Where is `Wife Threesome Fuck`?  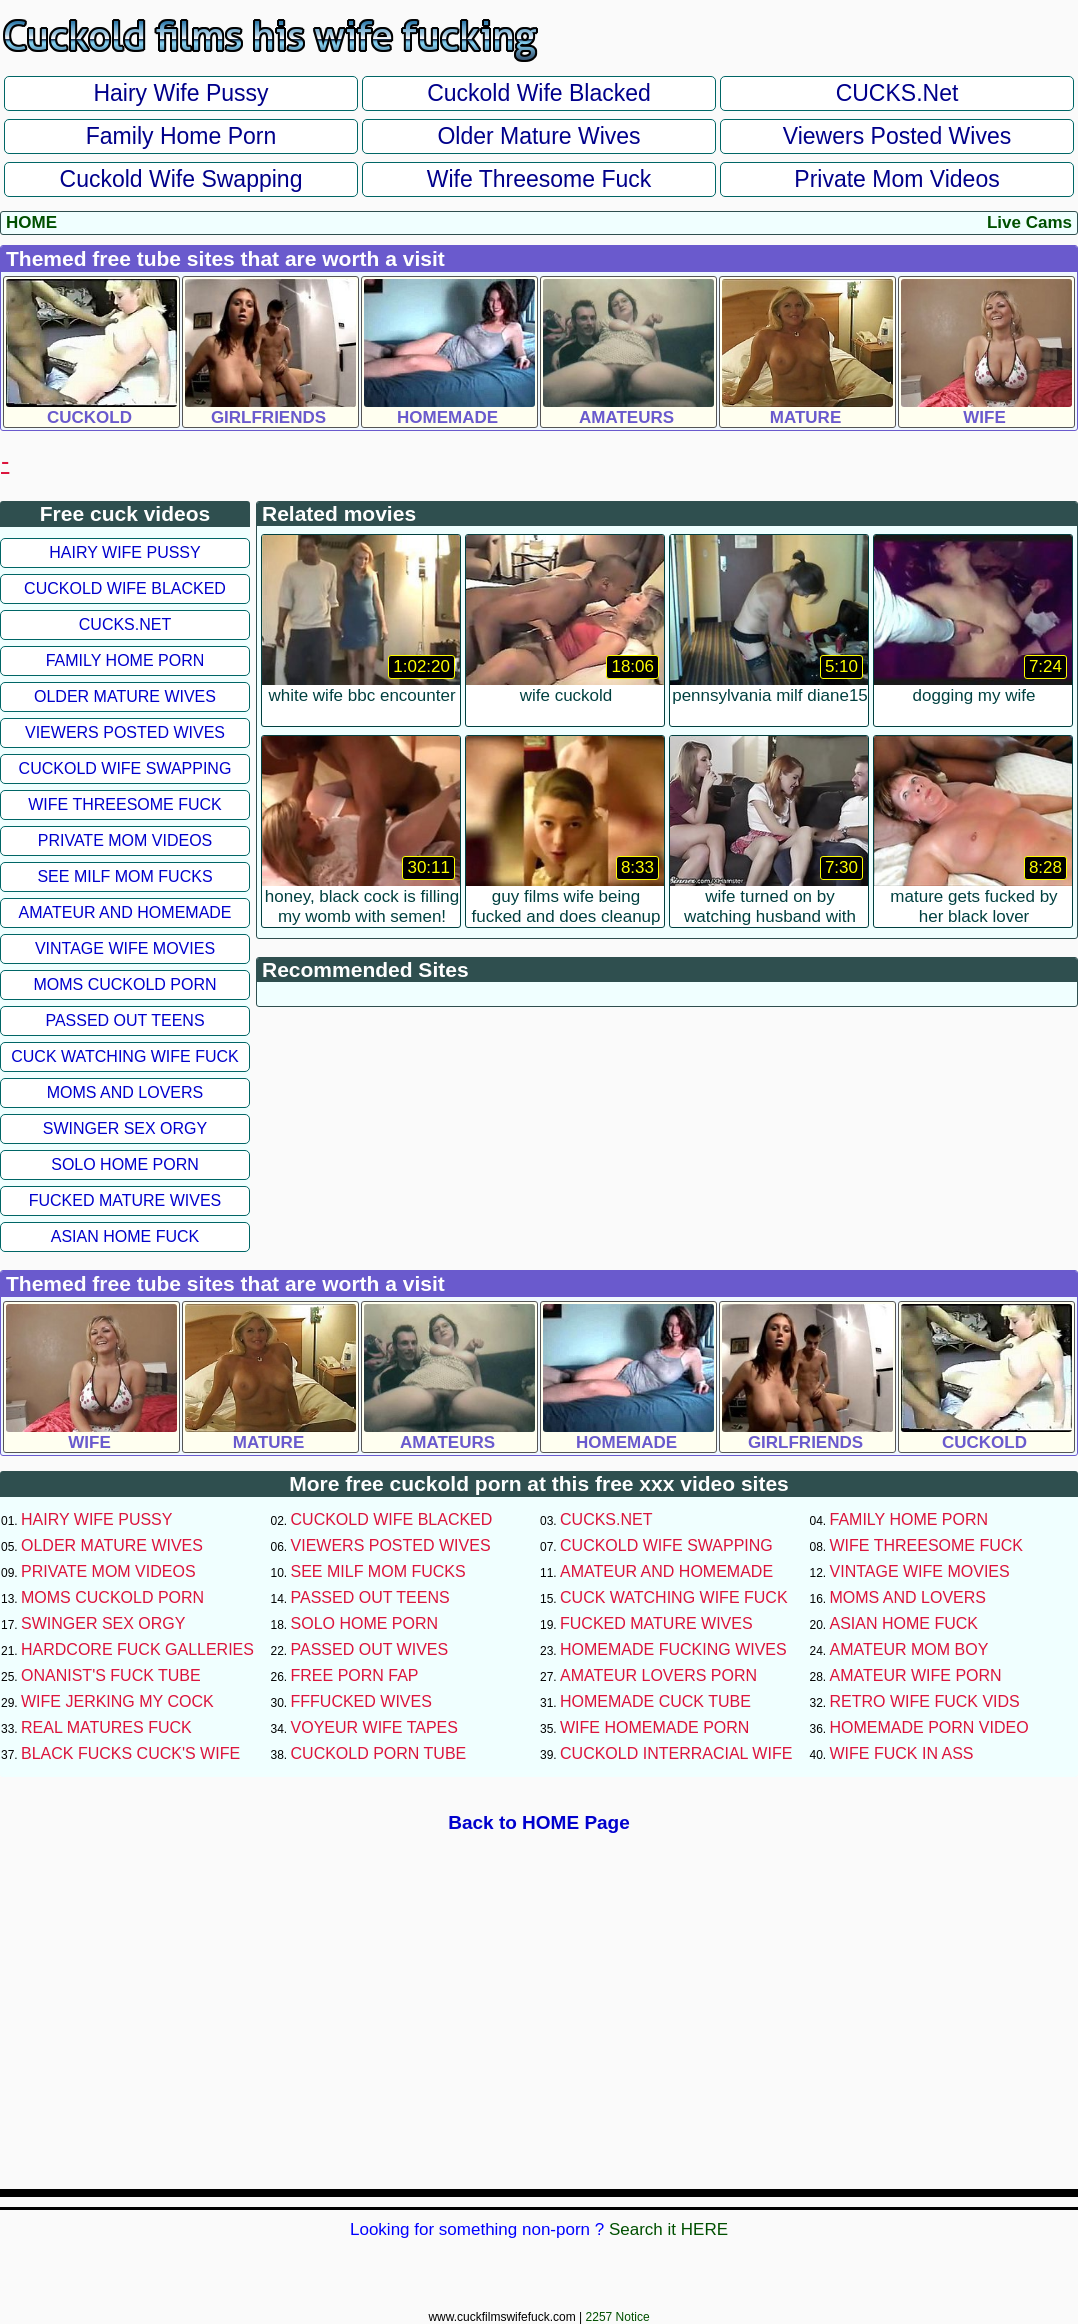 Wife Threesome Fuck is located at coordinates (539, 179).